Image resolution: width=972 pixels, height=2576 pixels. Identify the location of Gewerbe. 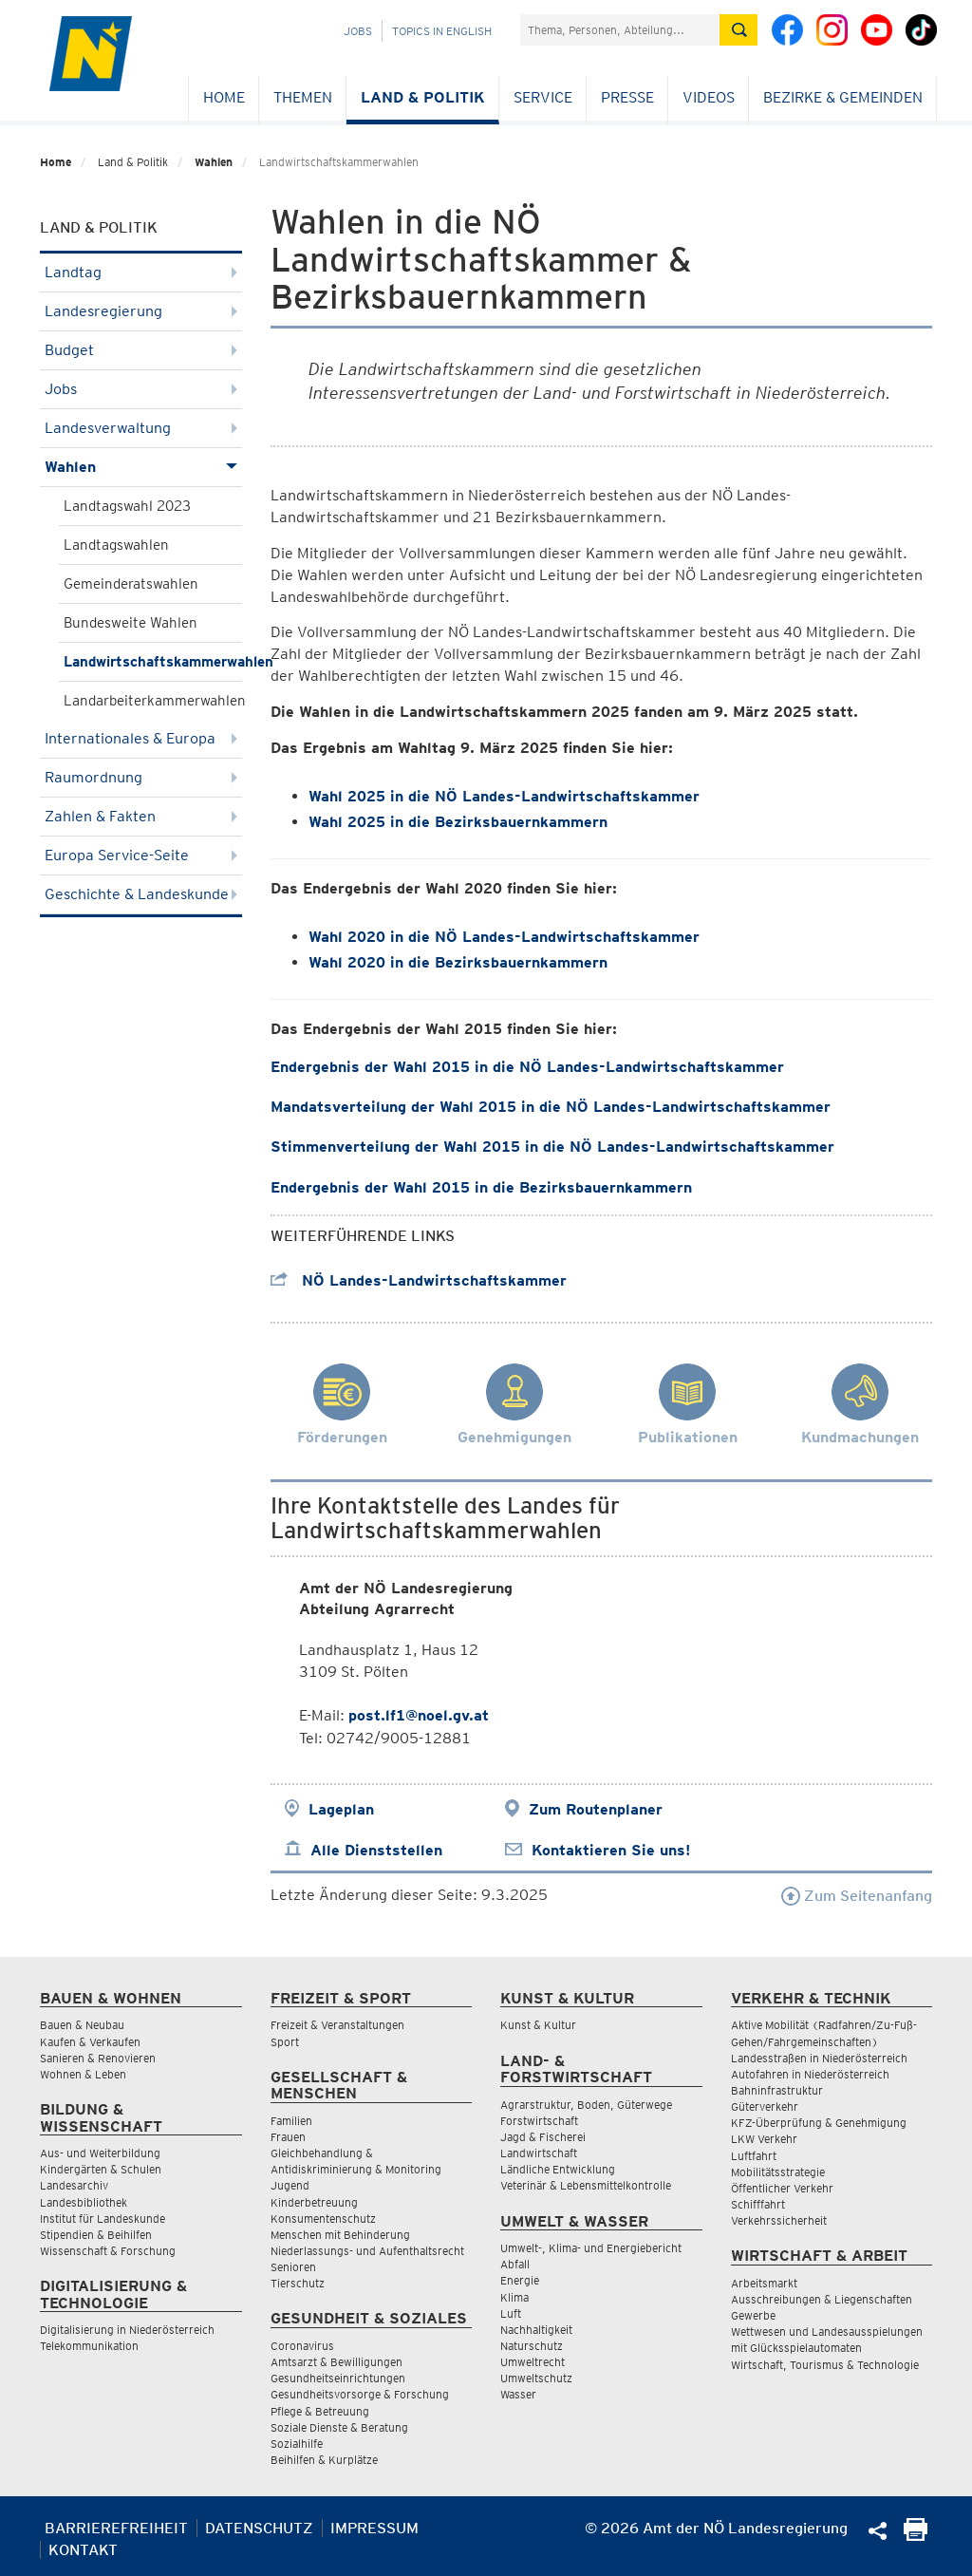
(753, 2315).